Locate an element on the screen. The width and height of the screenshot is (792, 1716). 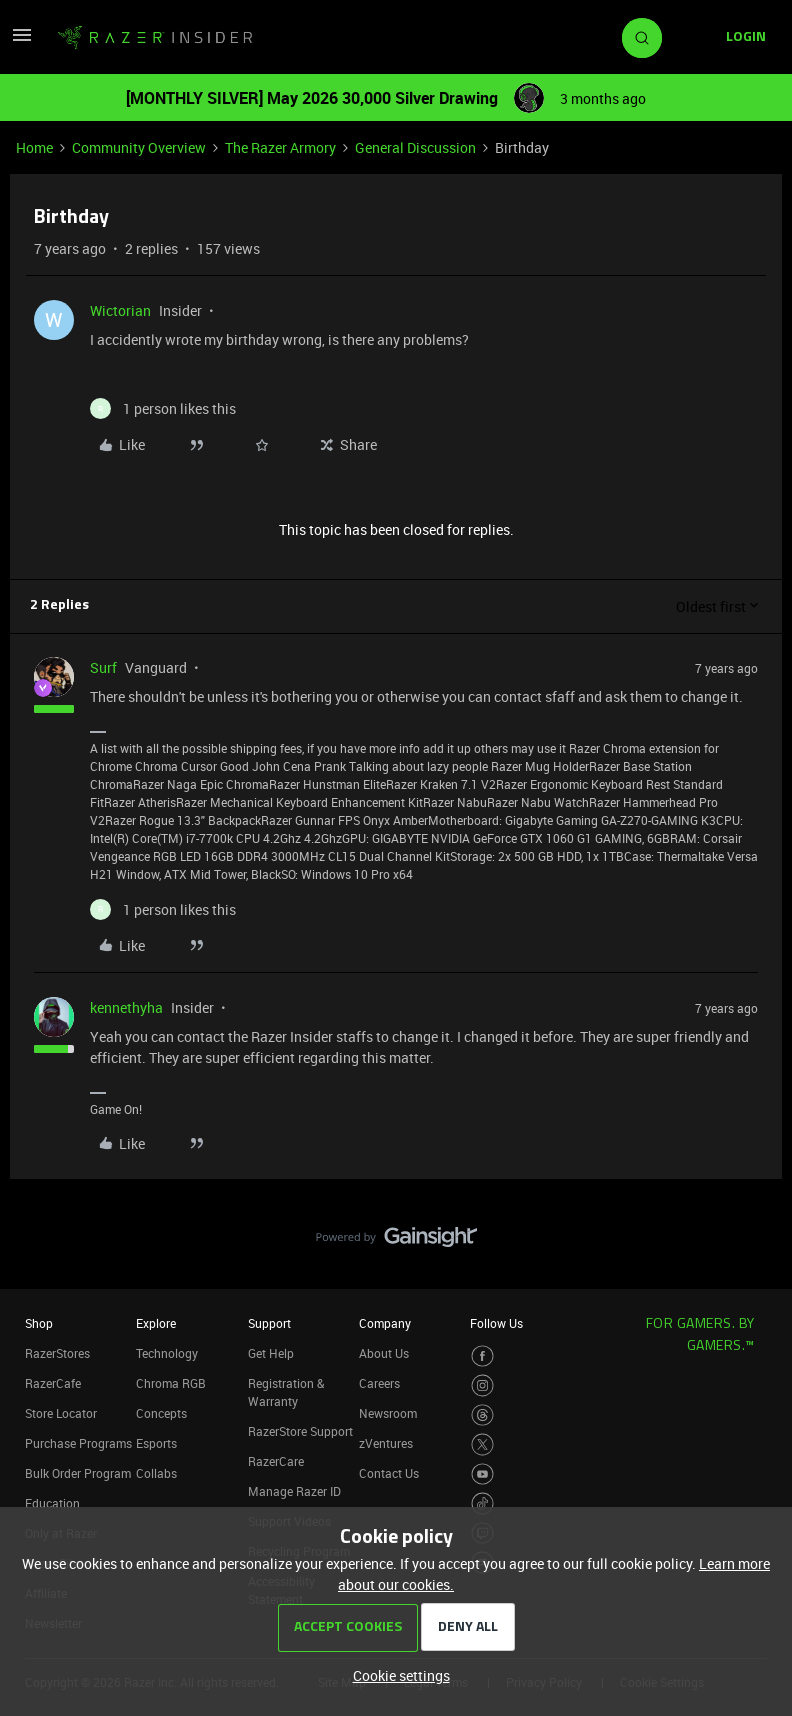
zVentures is located at coordinates (386, 1443).